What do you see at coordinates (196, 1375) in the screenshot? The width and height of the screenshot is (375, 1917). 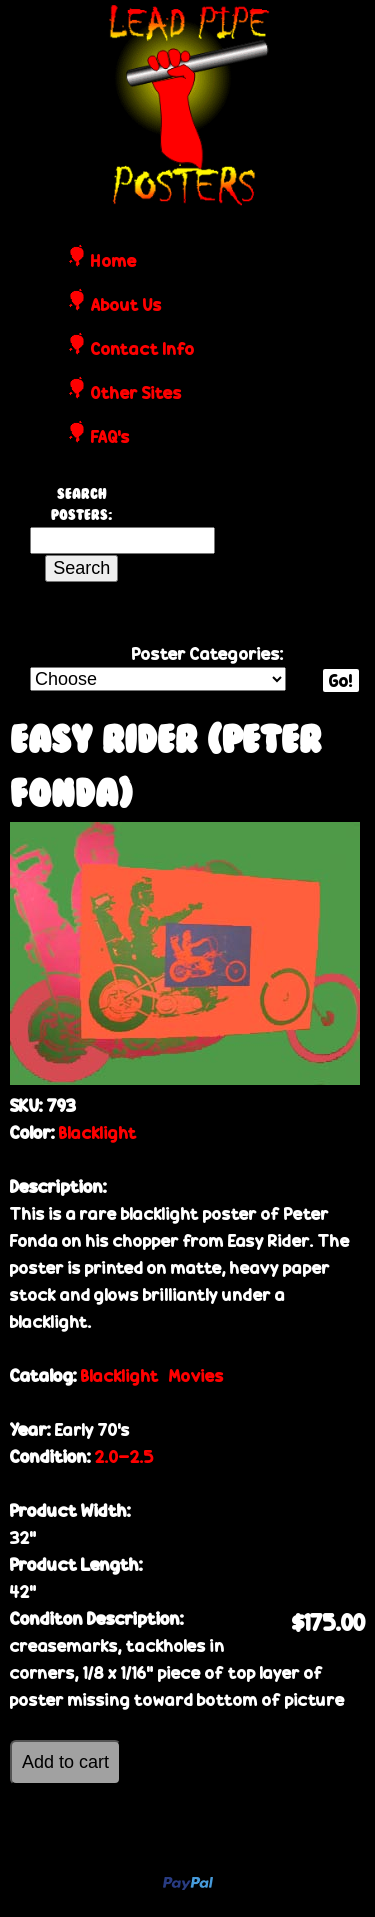 I see `Movies` at bounding box center [196, 1375].